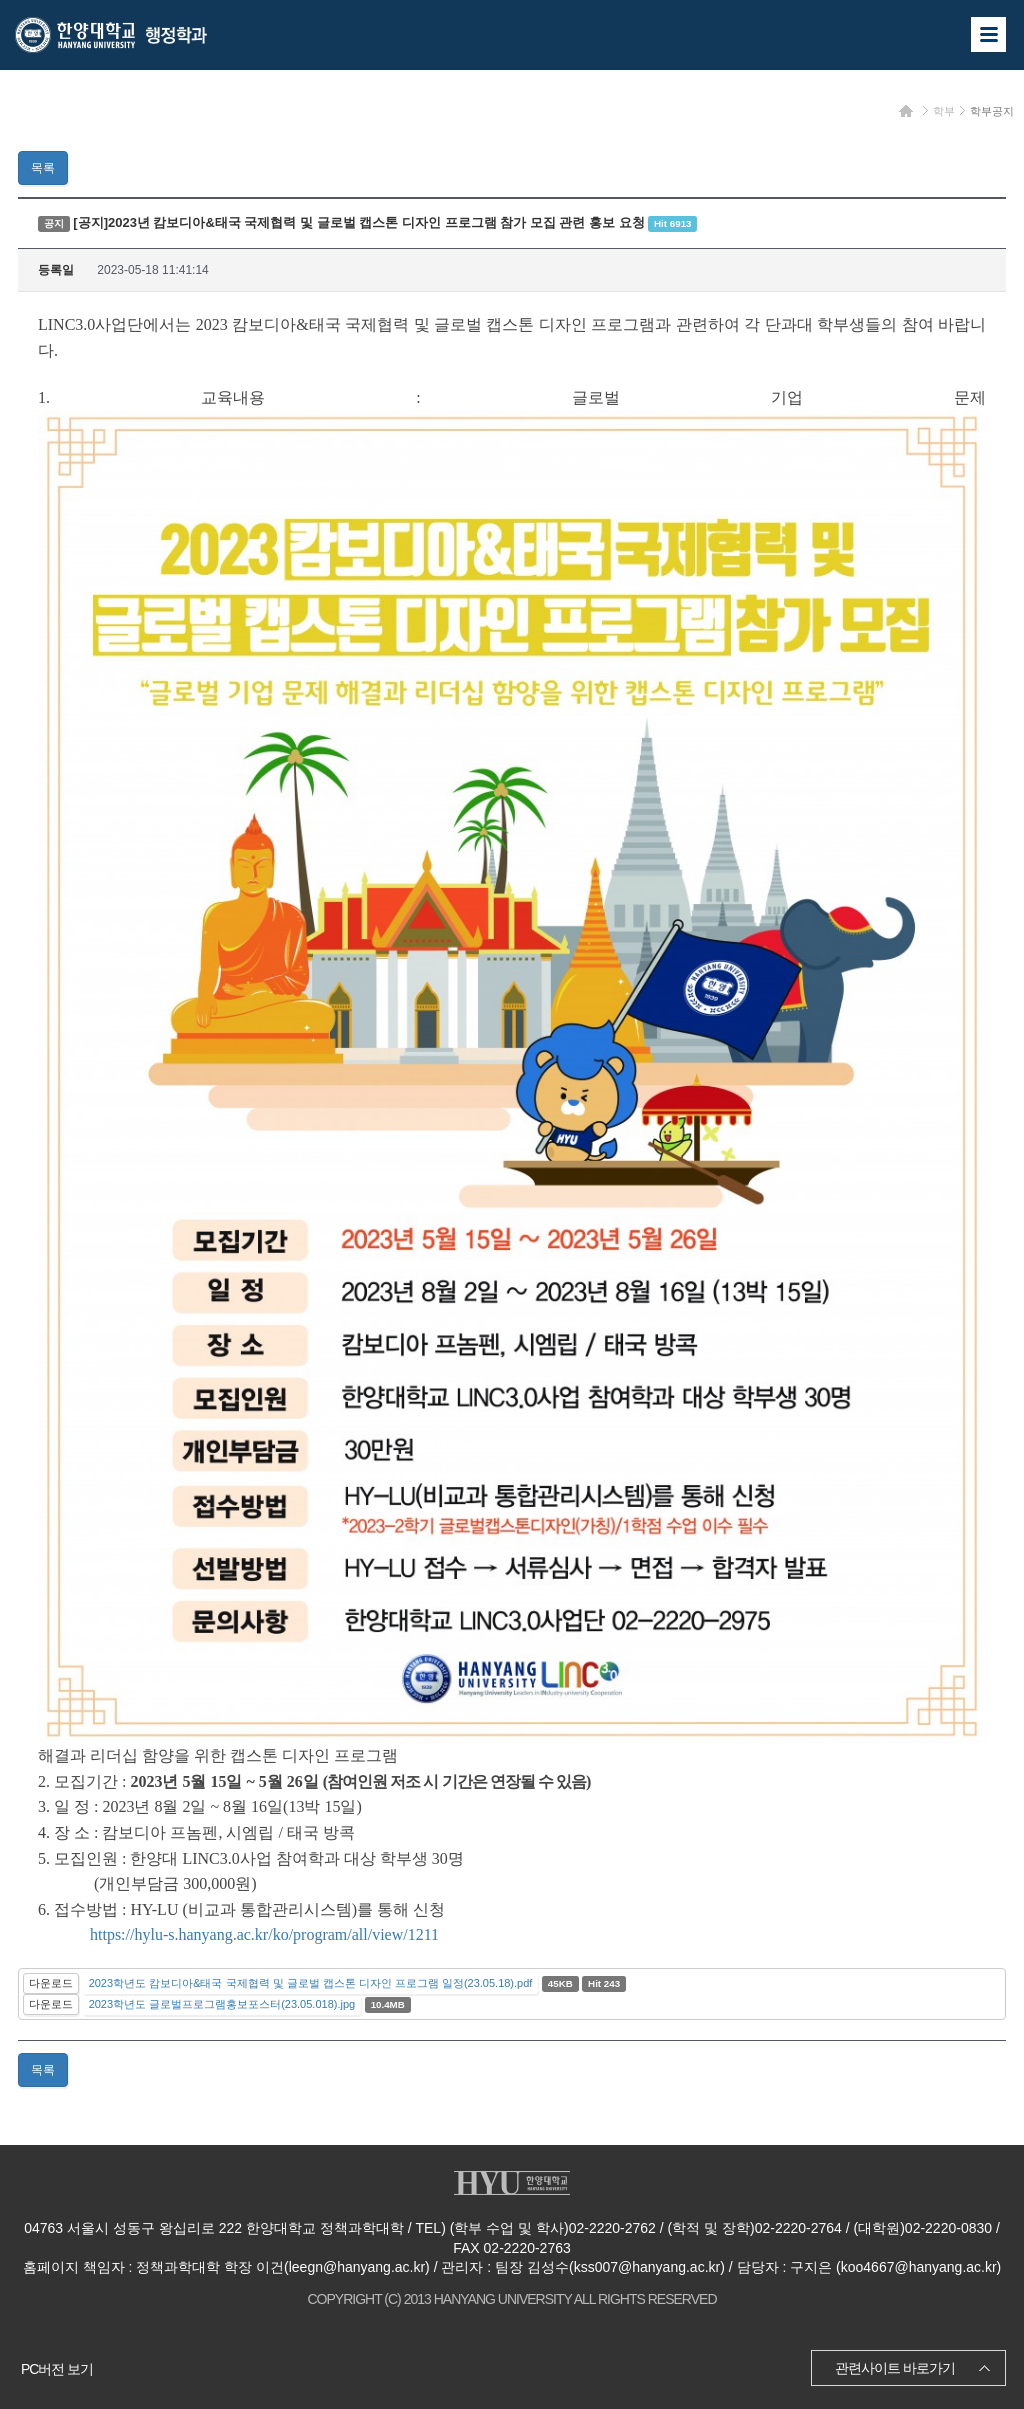  What do you see at coordinates (944, 111) in the screenshot?
I see `학부` at bounding box center [944, 111].